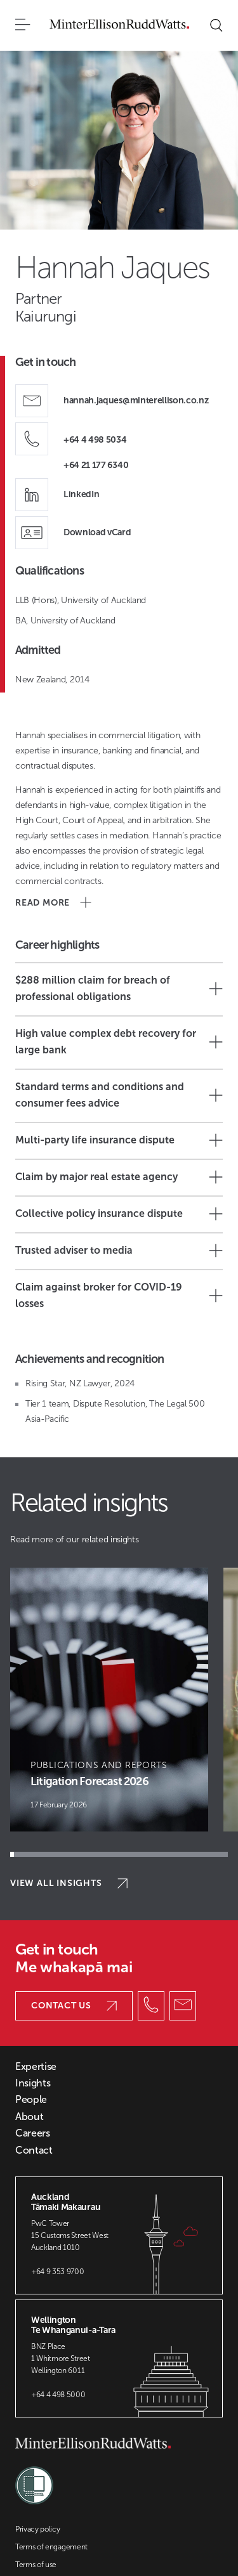 The height and width of the screenshot is (2576, 238). I want to click on Terms of use, so click(35, 2564).